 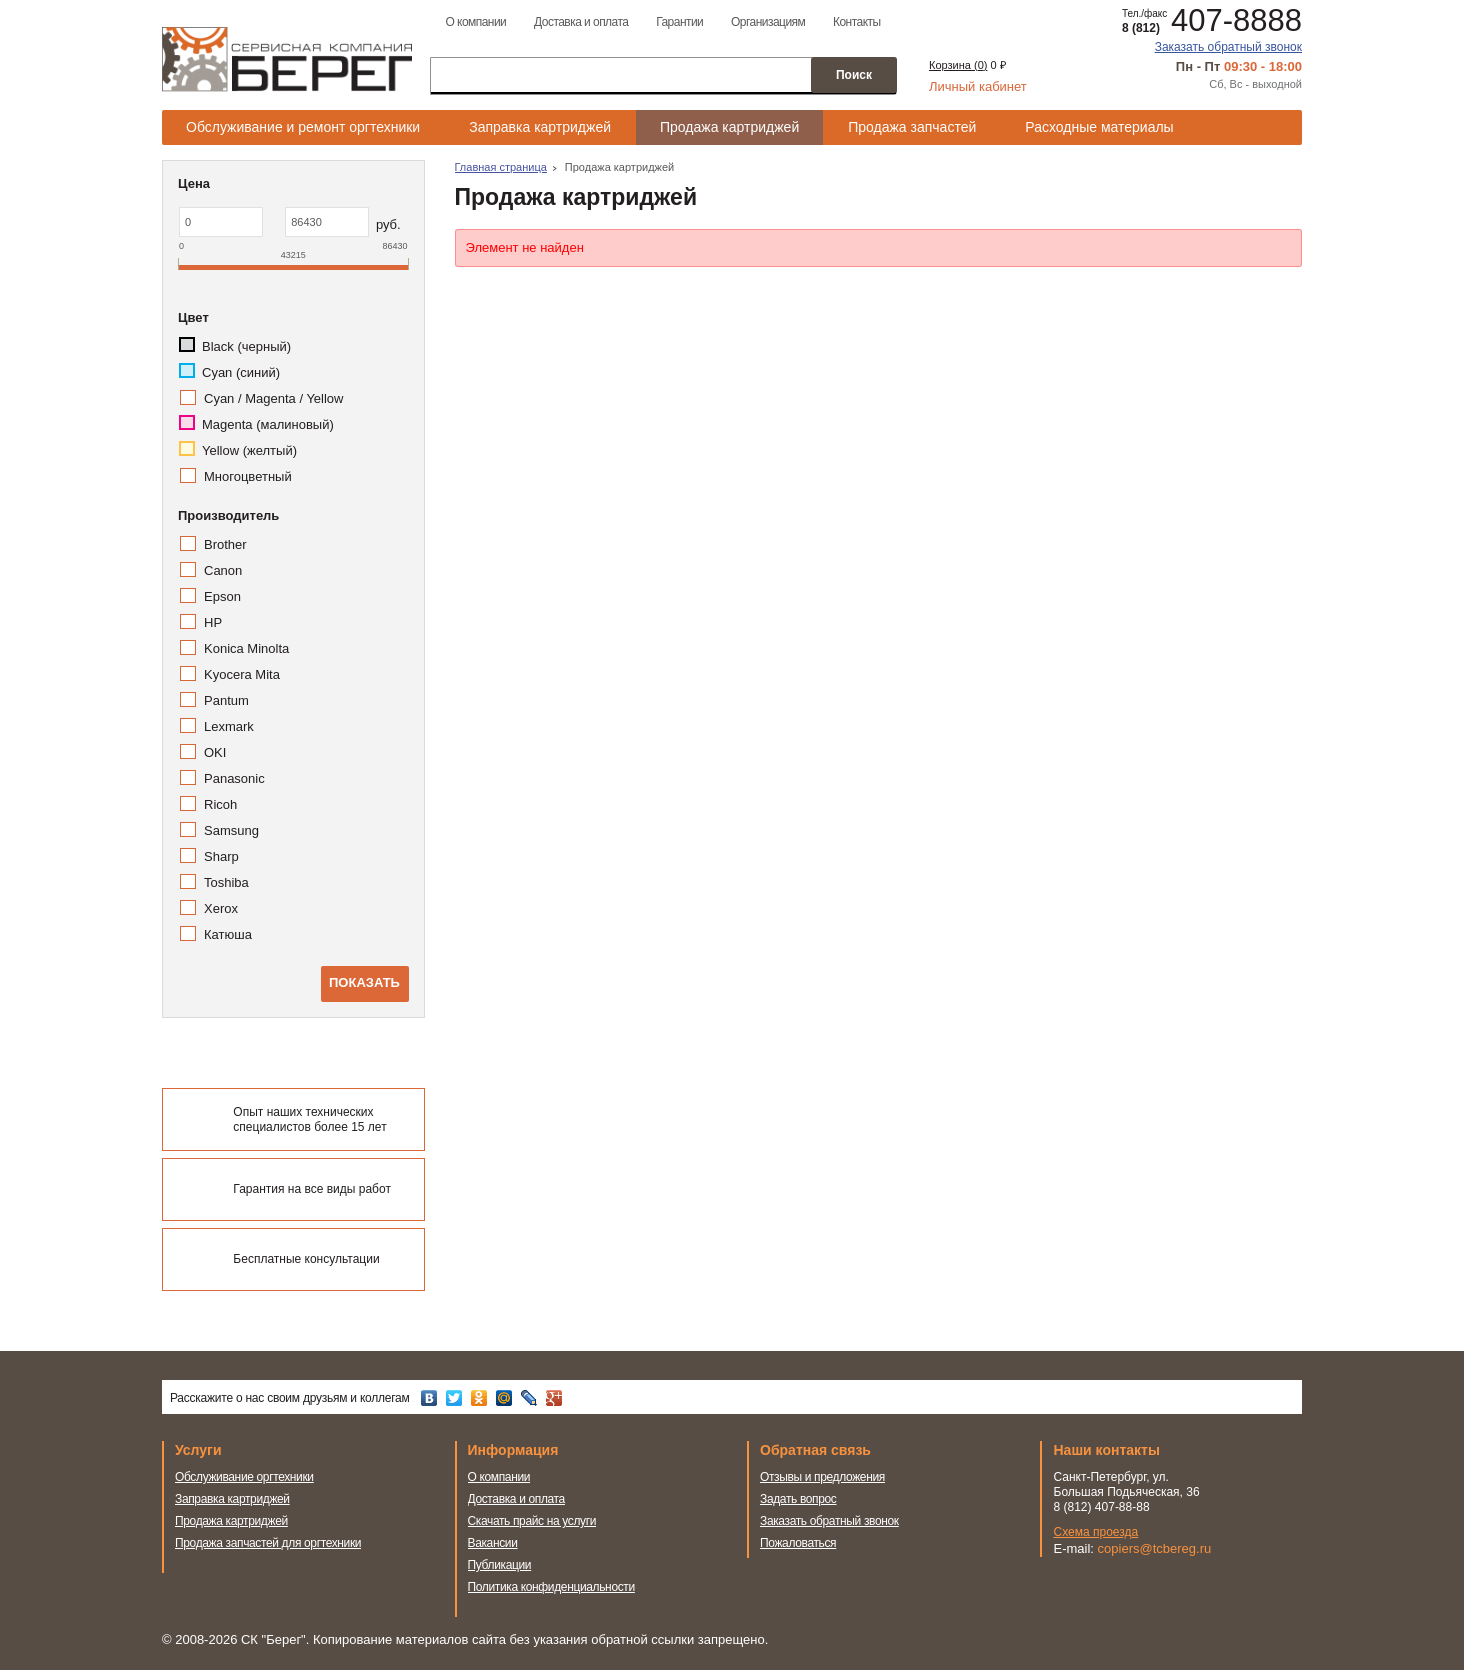 What do you see at coordinates (231, 830) in the screenshot?
I see `Samsung` at bounding box center [231, 830].